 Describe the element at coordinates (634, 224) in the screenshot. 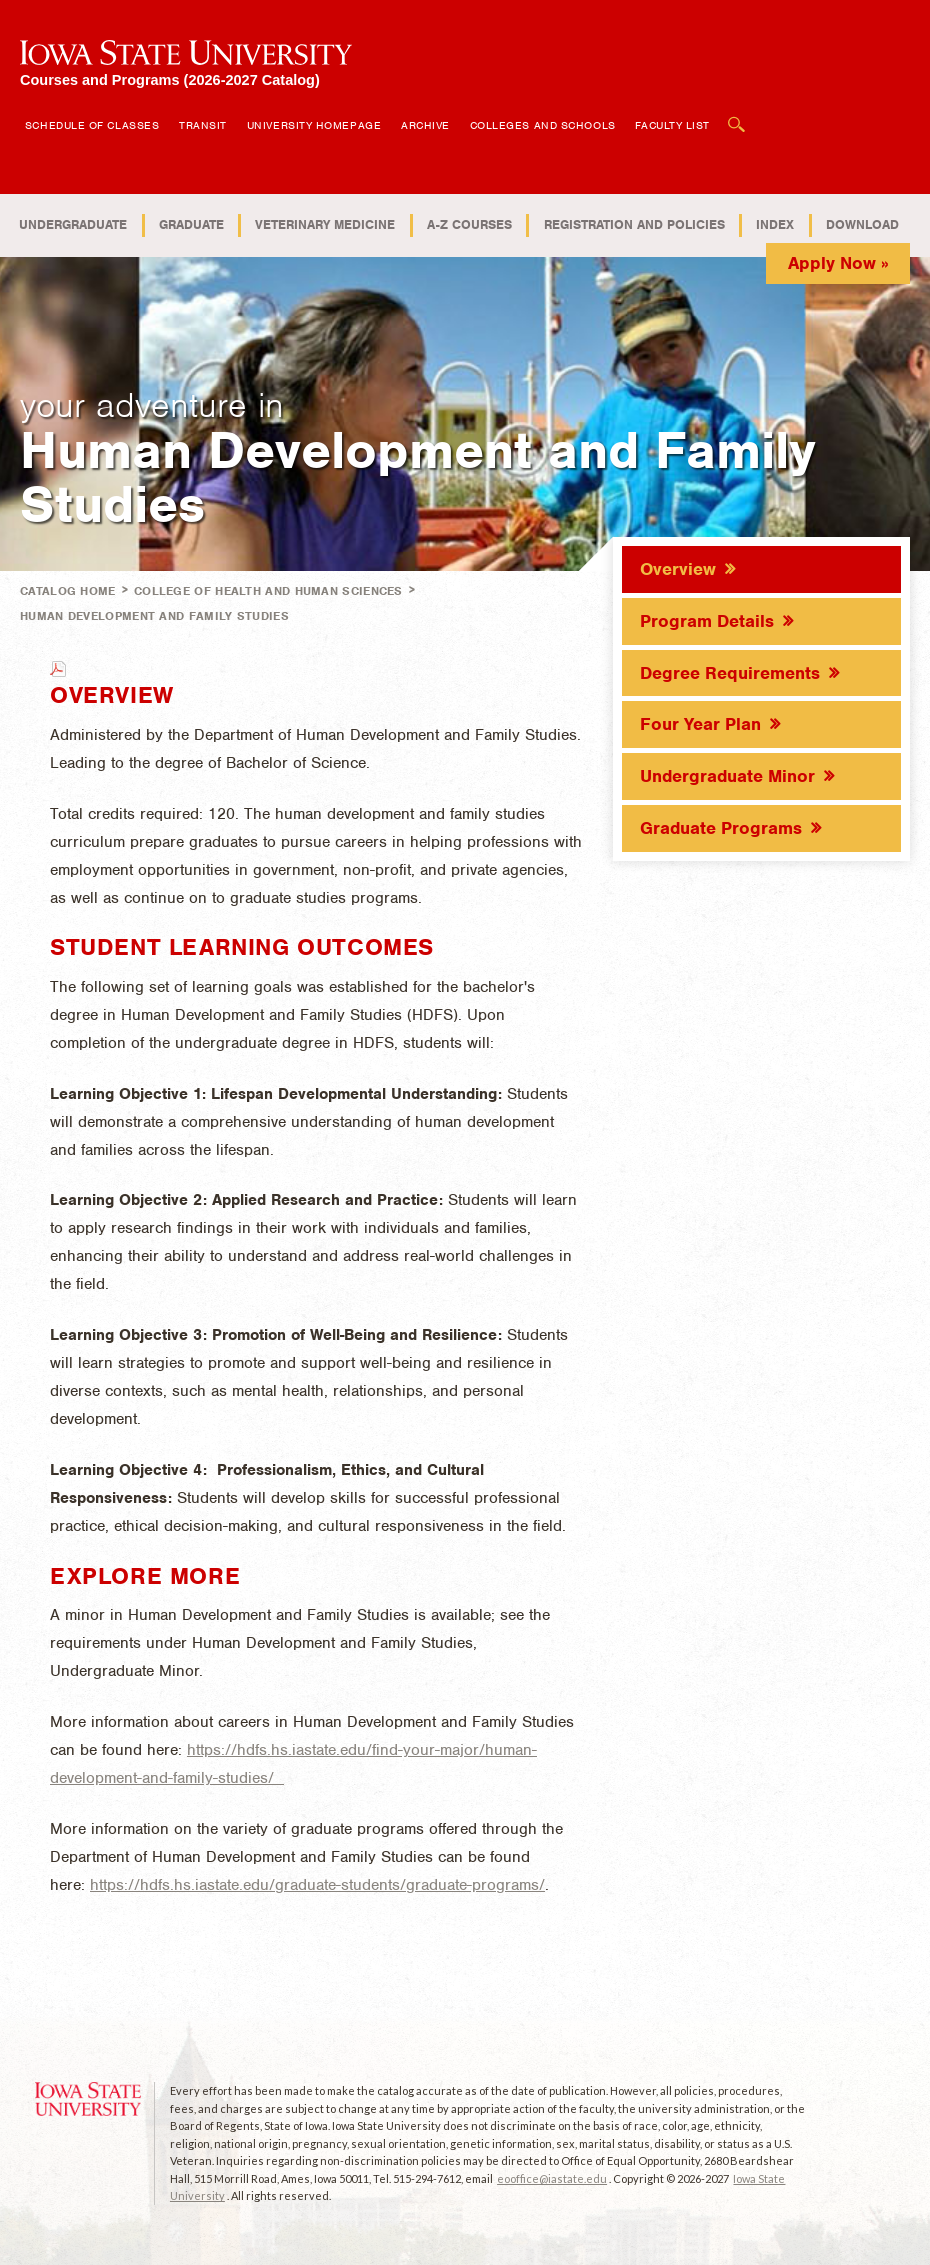

I see `Registration and Policies` at that location.